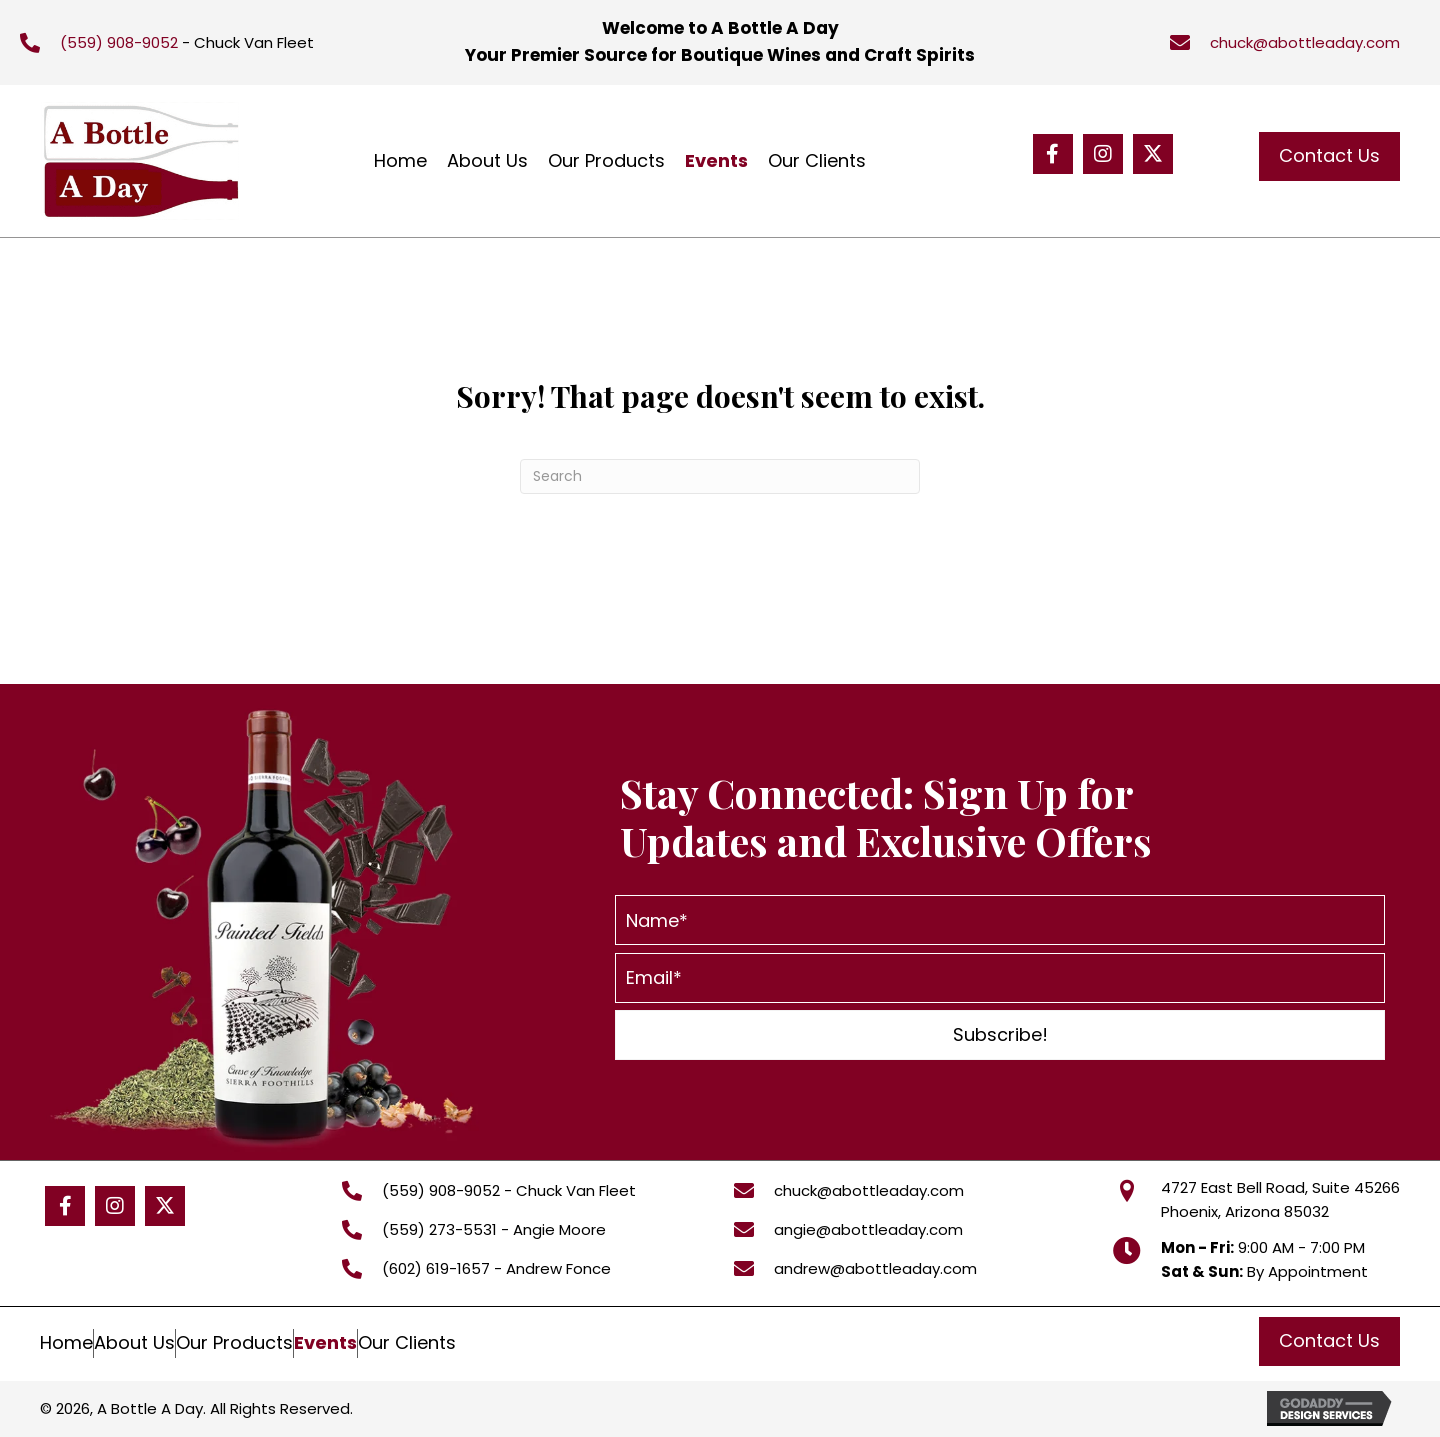  What do you see at coordinates (325, 1342) in the screenshot?
I see `Events` at bounding box center [325, 1342].